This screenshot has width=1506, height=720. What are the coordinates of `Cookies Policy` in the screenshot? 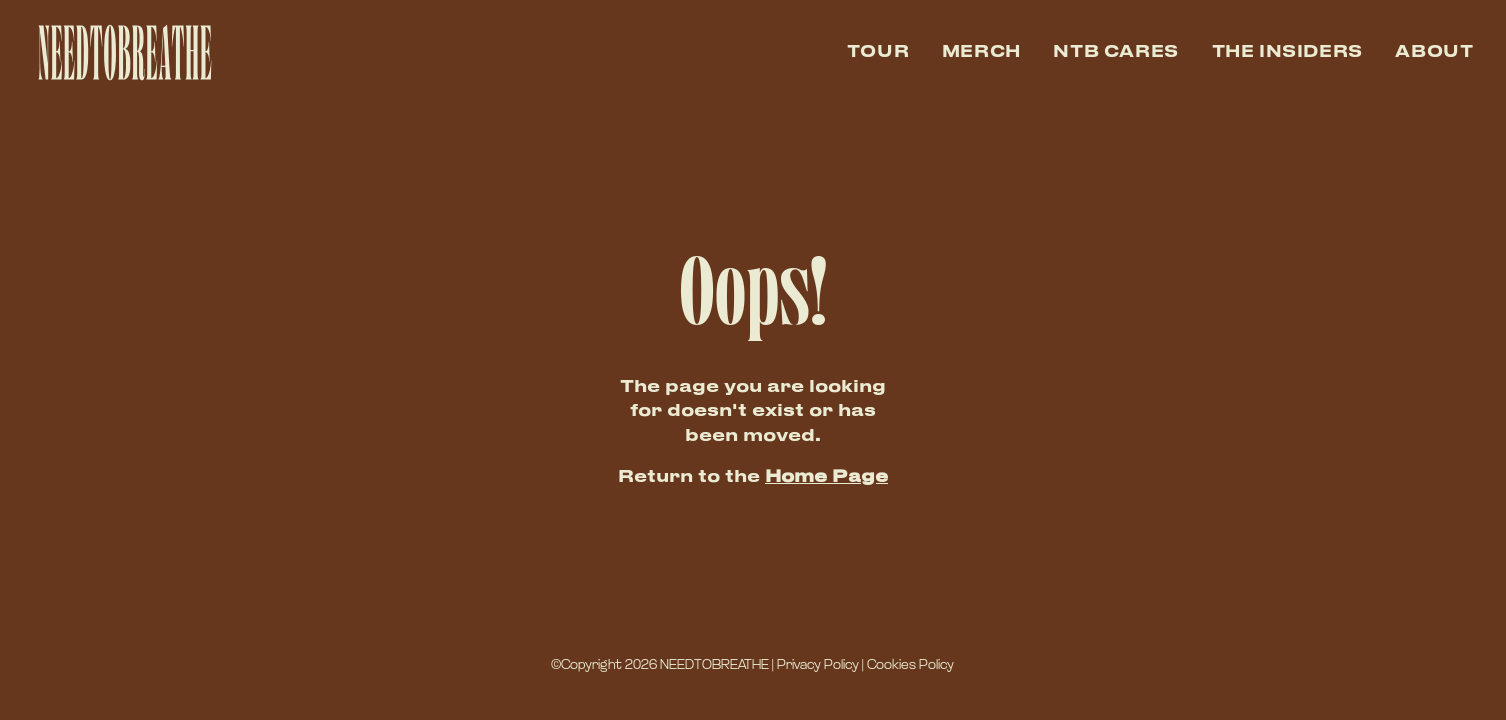 It's located at (910, 665).